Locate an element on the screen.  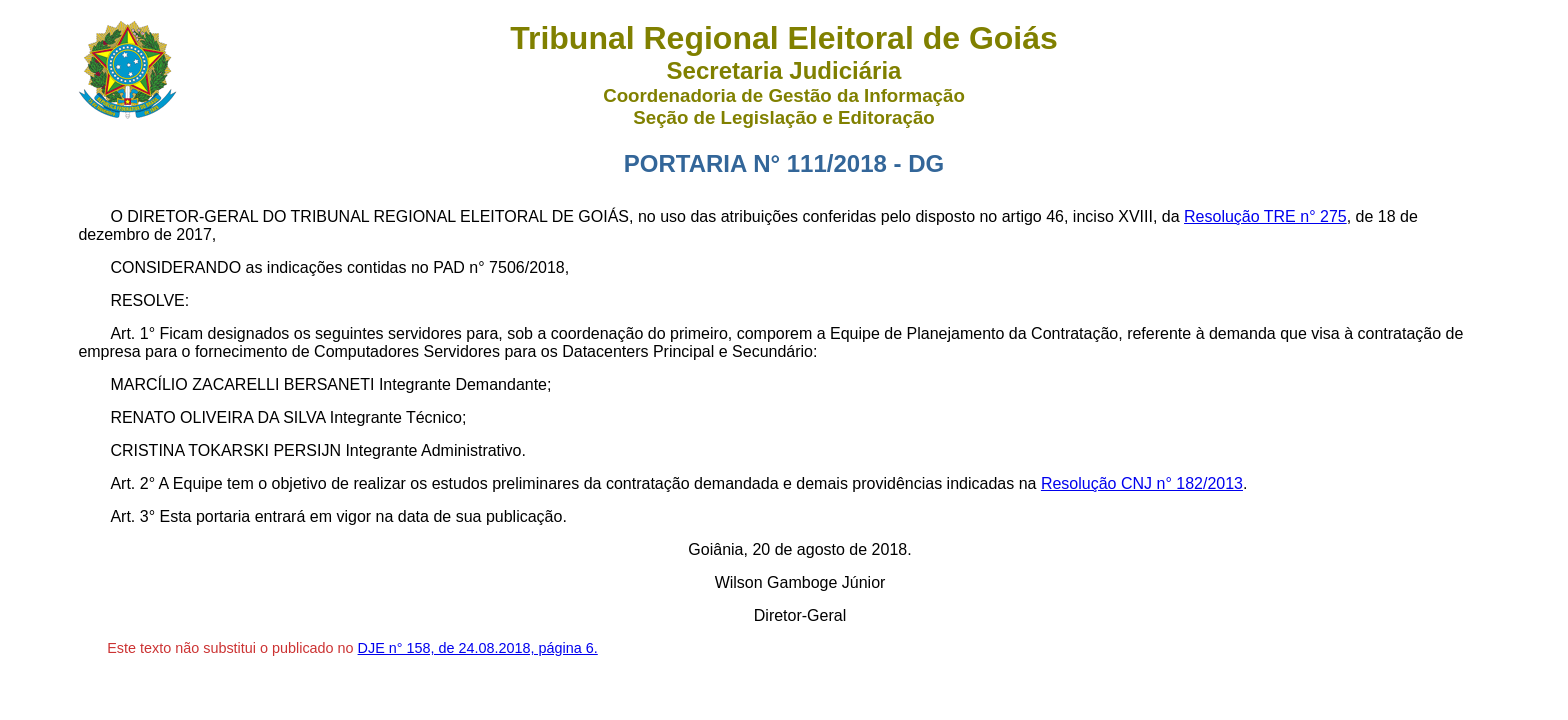
Resolução CNJ n° 182/2013 is located at coordinates (1142, 483).